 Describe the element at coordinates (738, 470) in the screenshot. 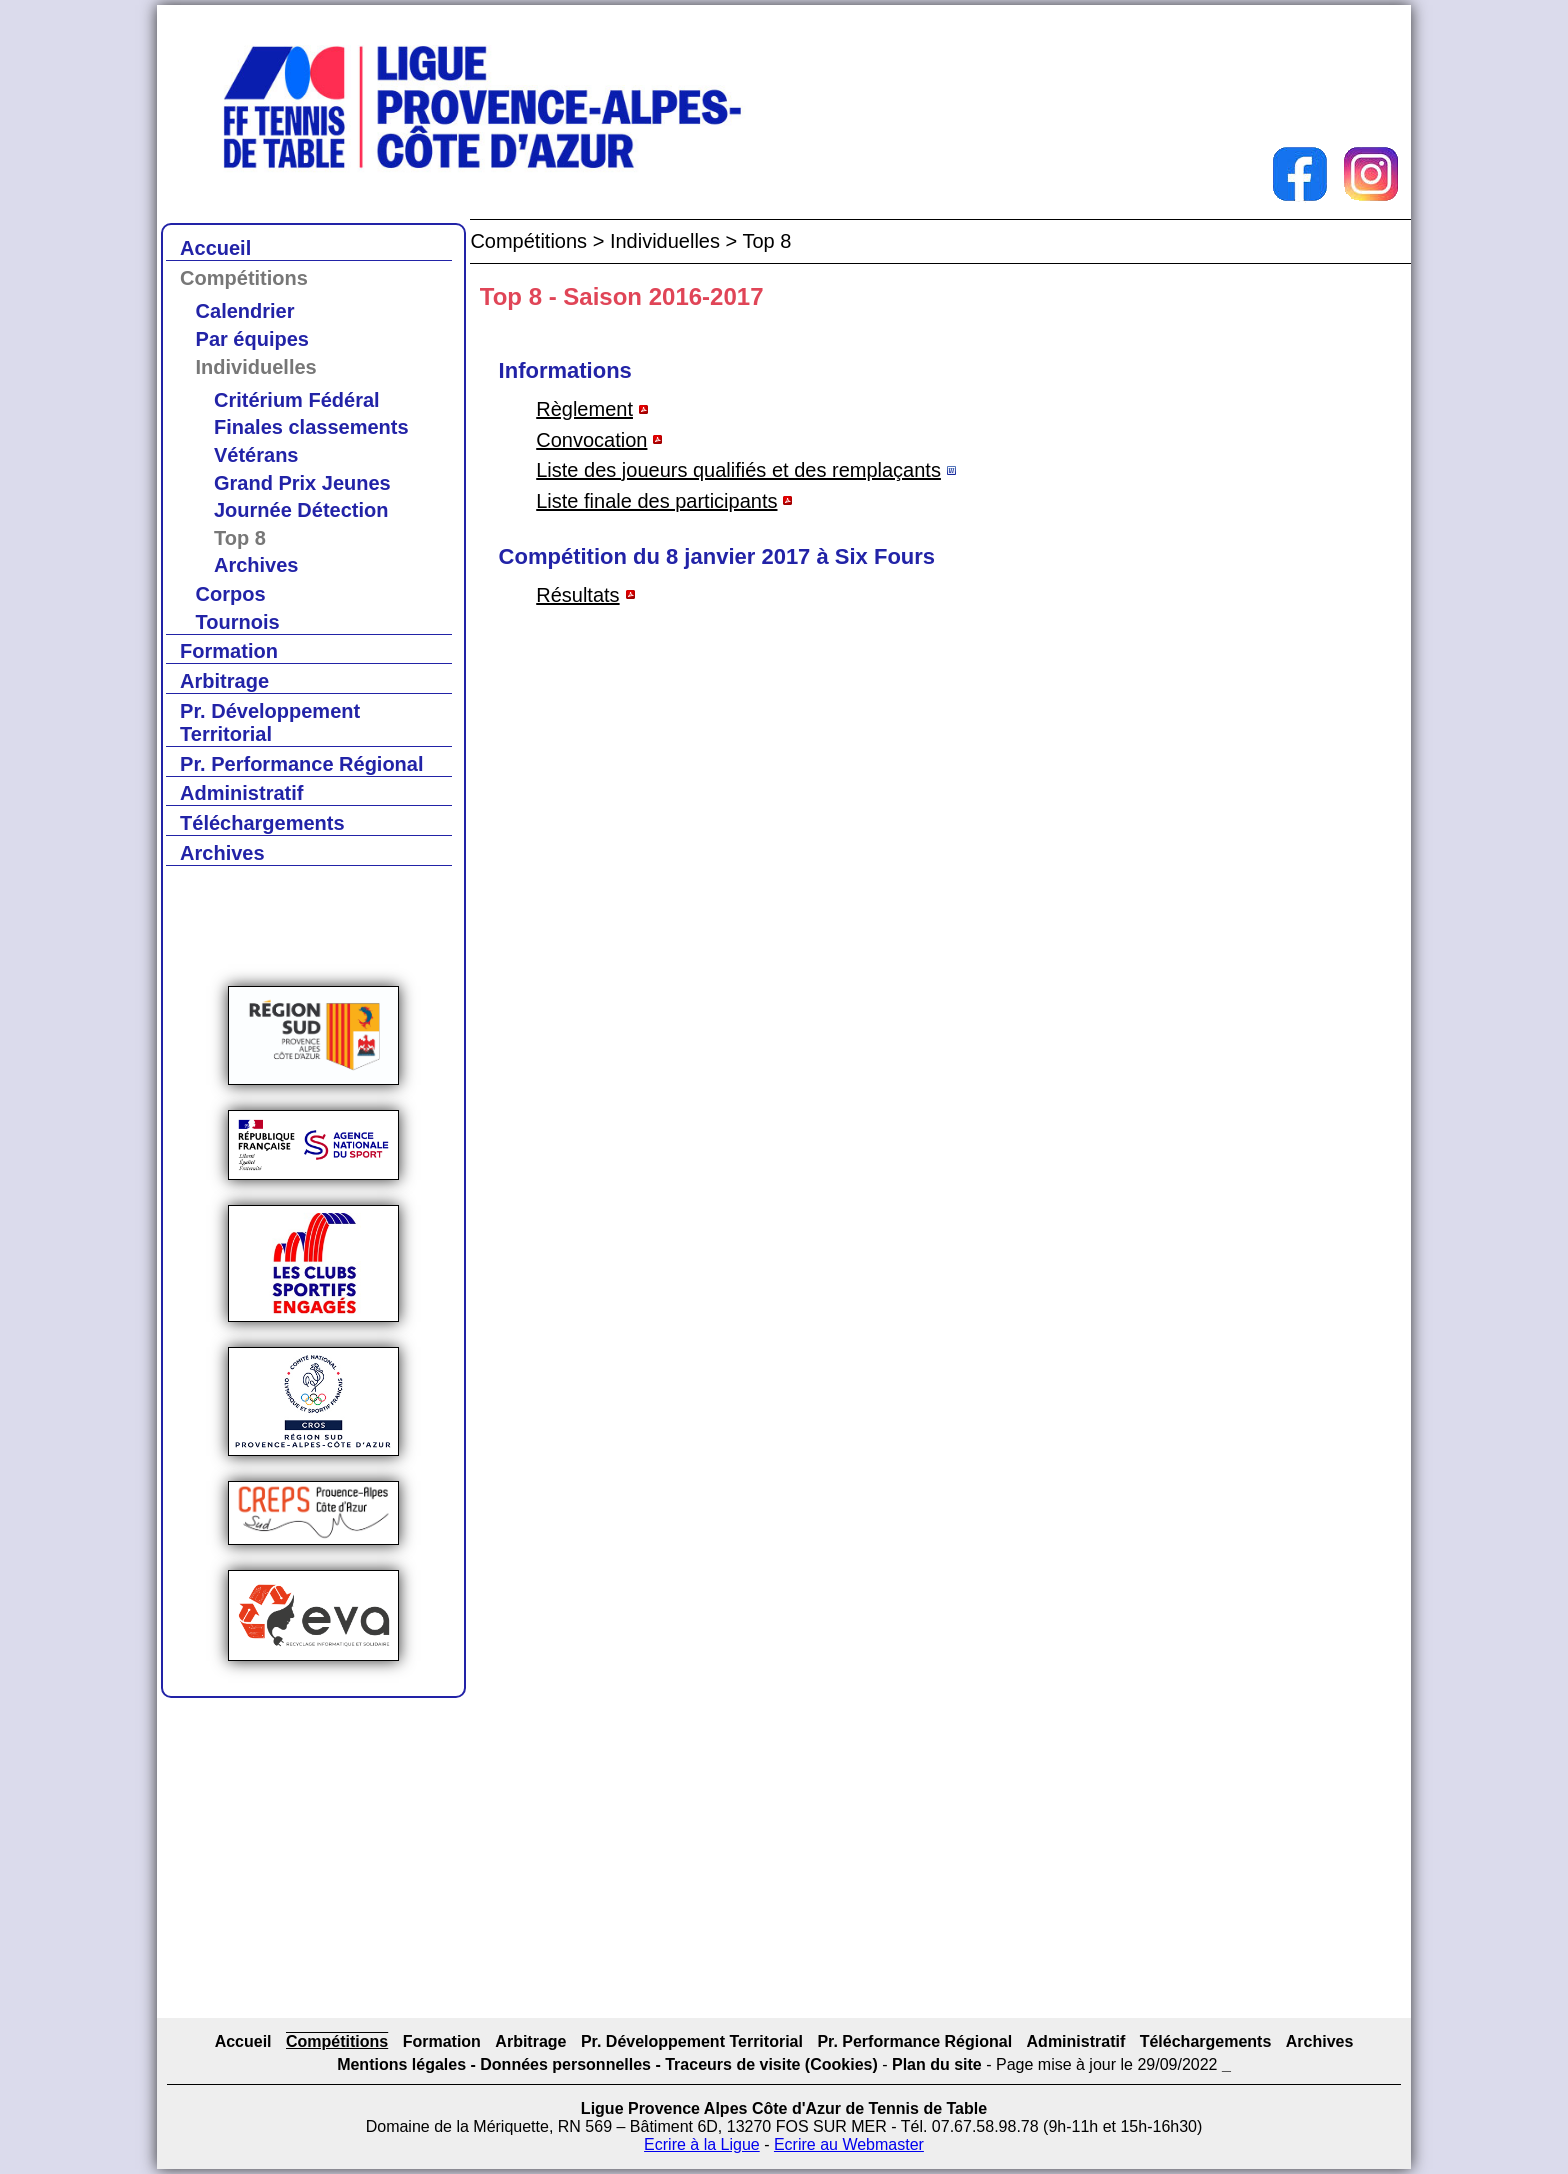

I see `Liste des joueurs qualifiés et des remplaçants` at that location.